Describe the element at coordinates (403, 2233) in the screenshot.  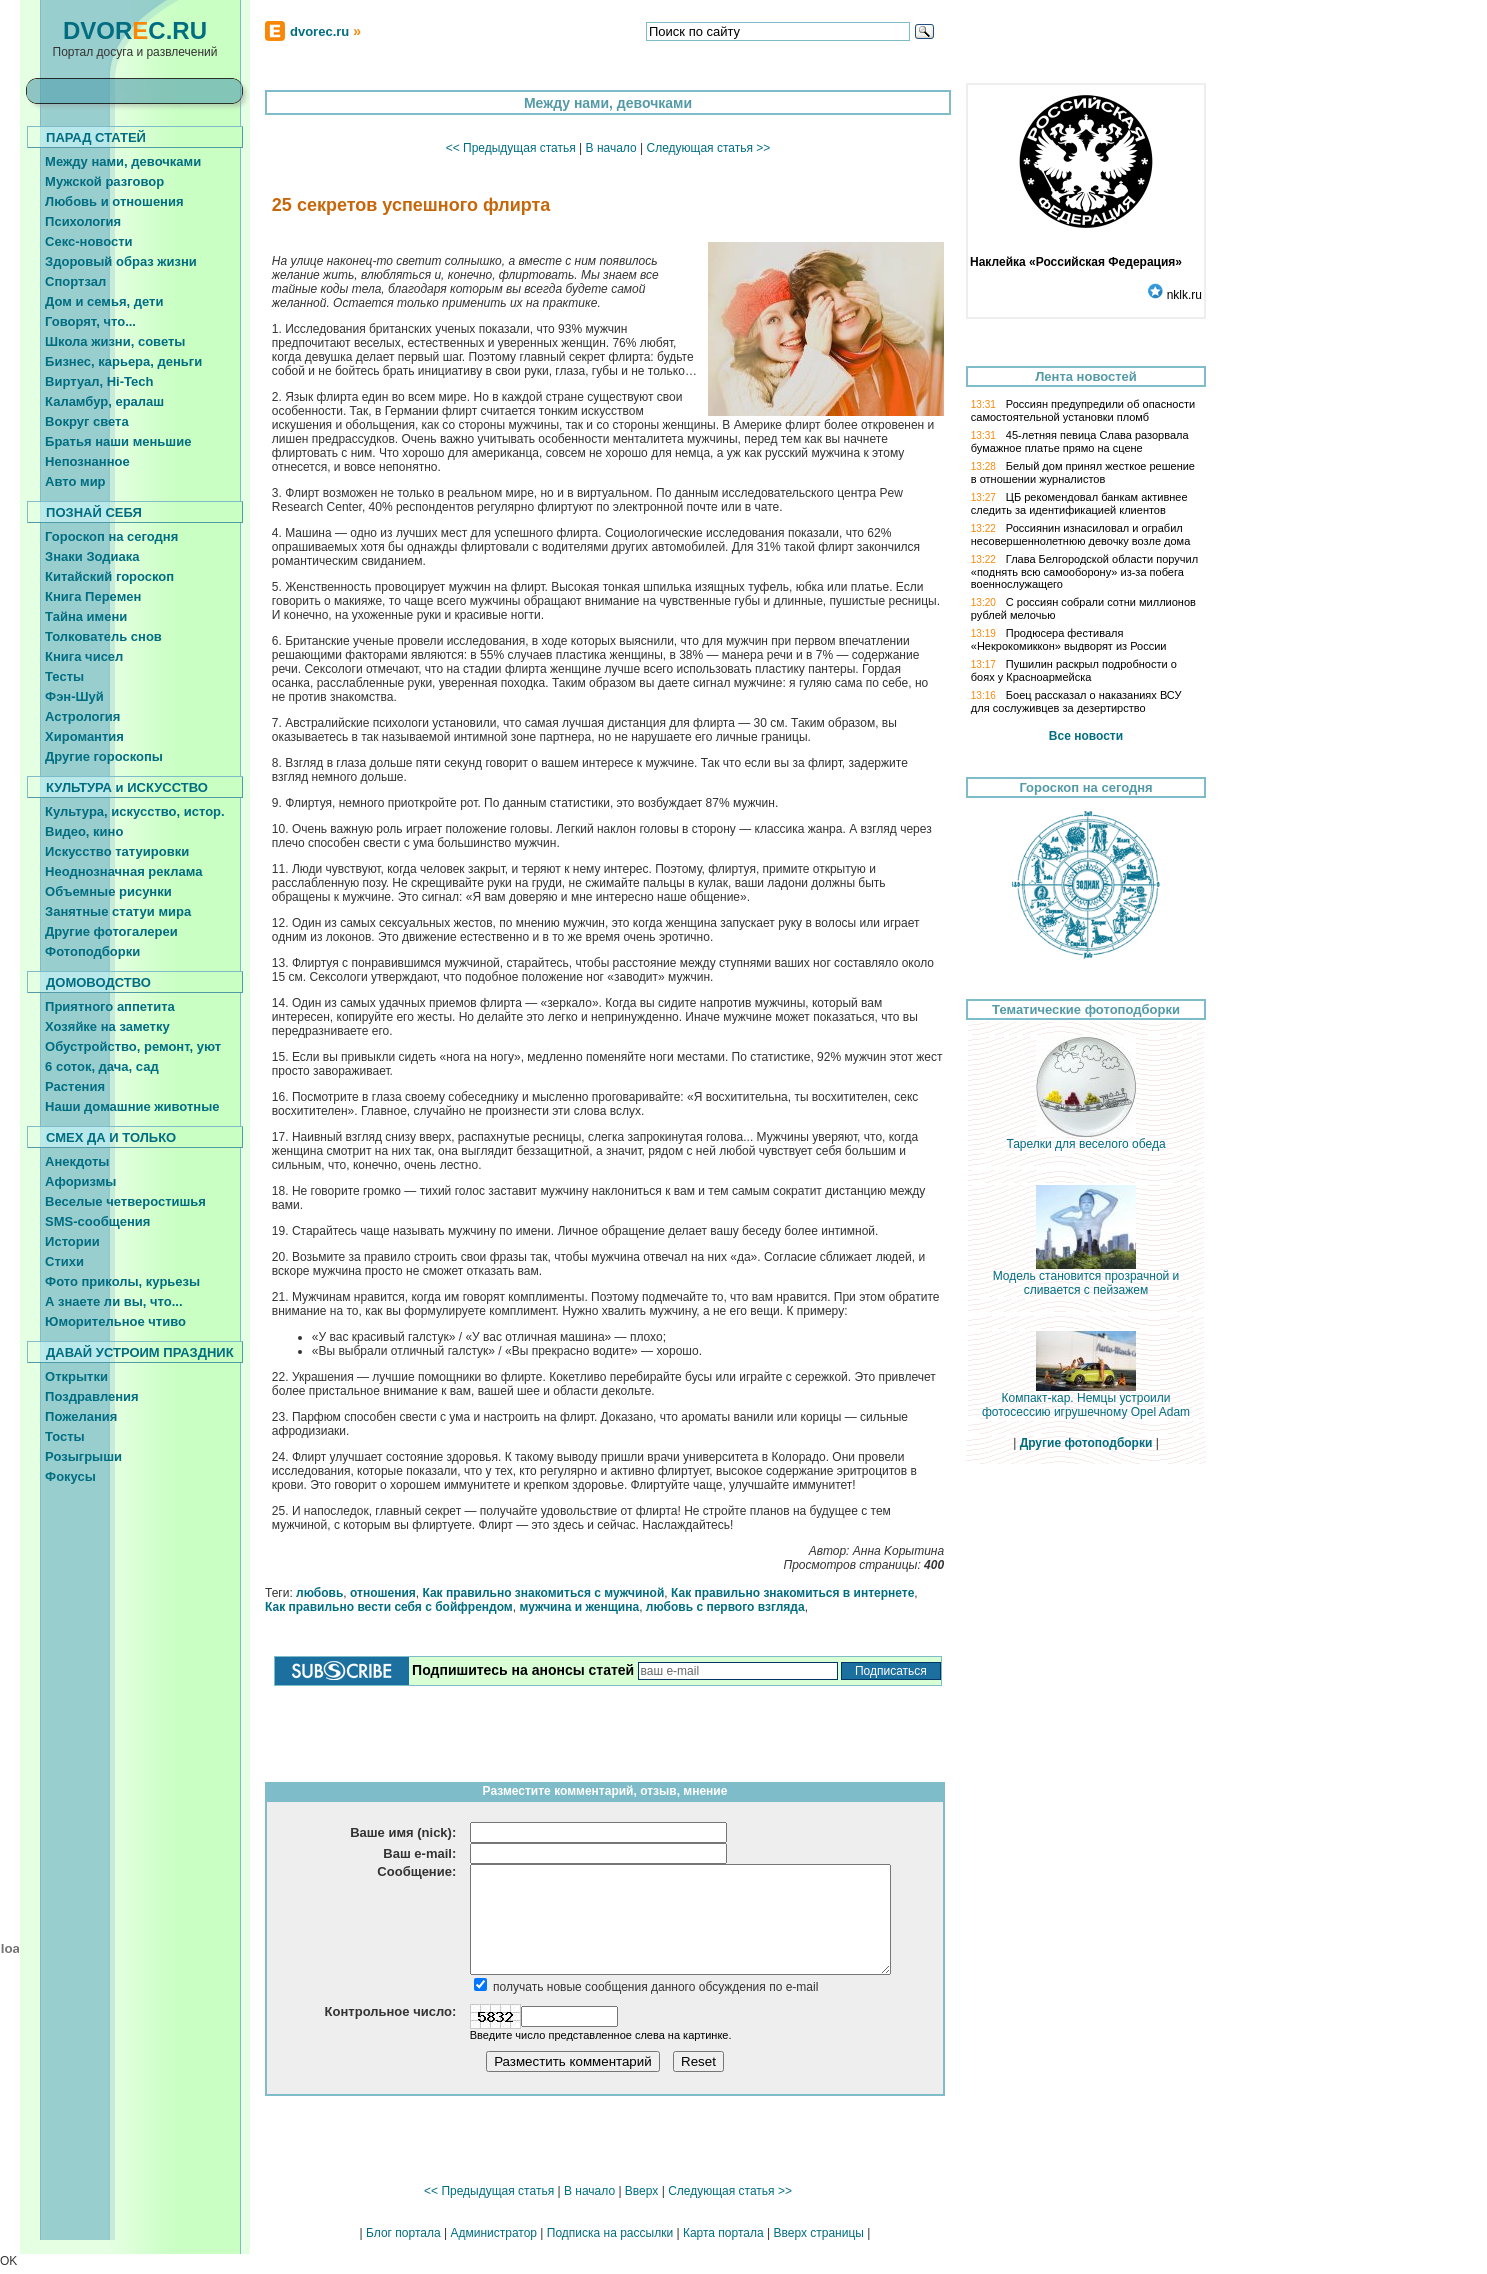
I see `Блог портала` at that location.